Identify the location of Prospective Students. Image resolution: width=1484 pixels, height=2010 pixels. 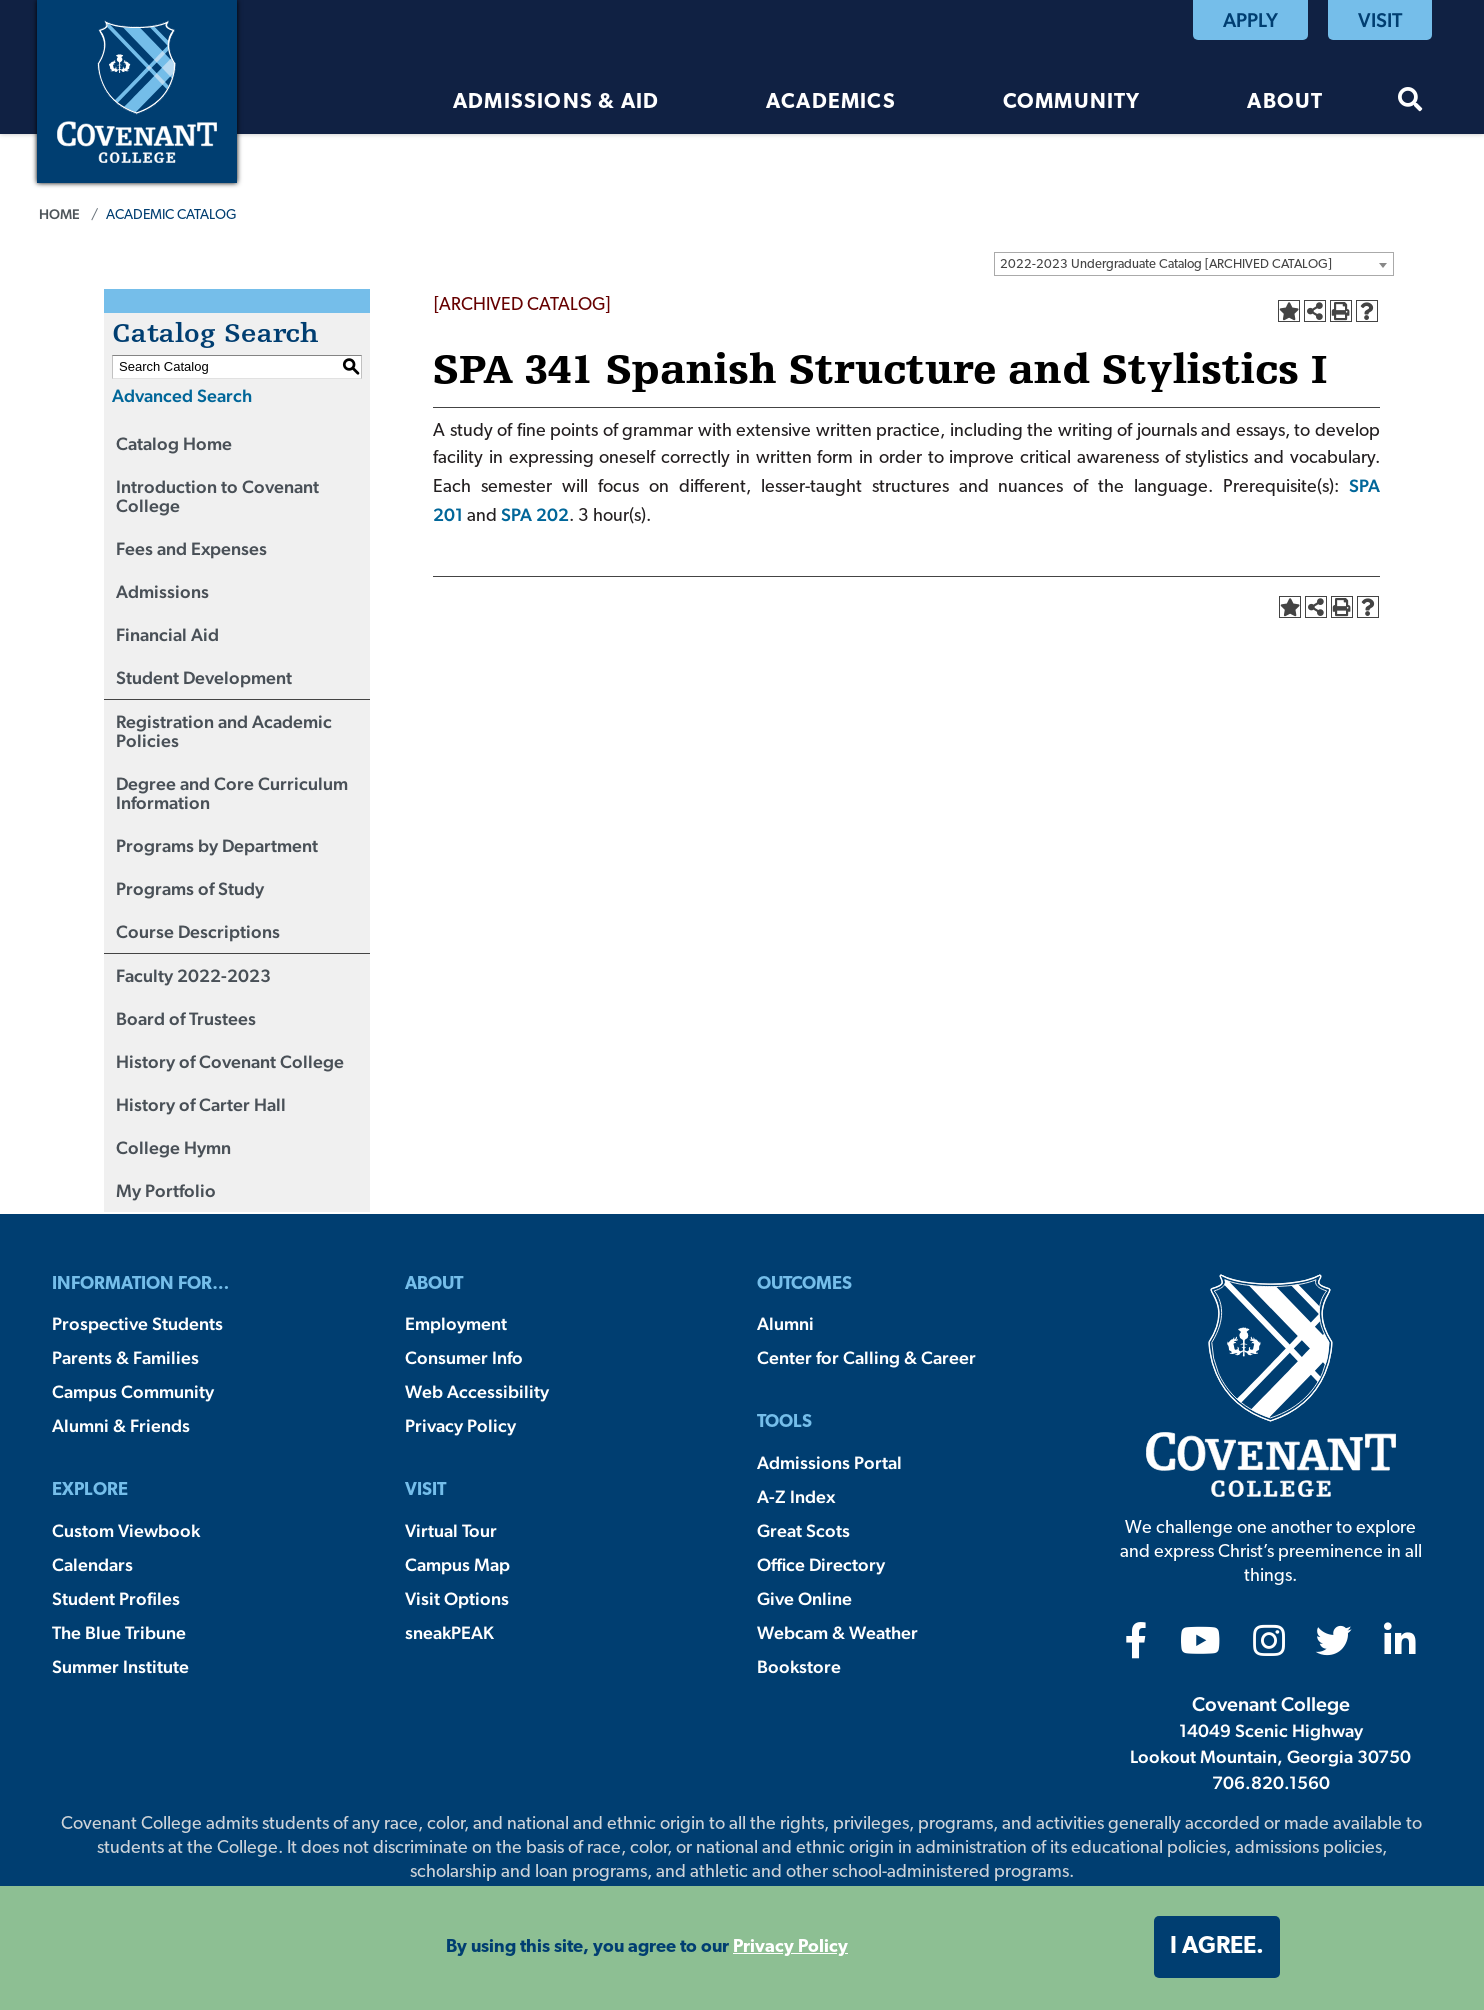
(137, 1323).